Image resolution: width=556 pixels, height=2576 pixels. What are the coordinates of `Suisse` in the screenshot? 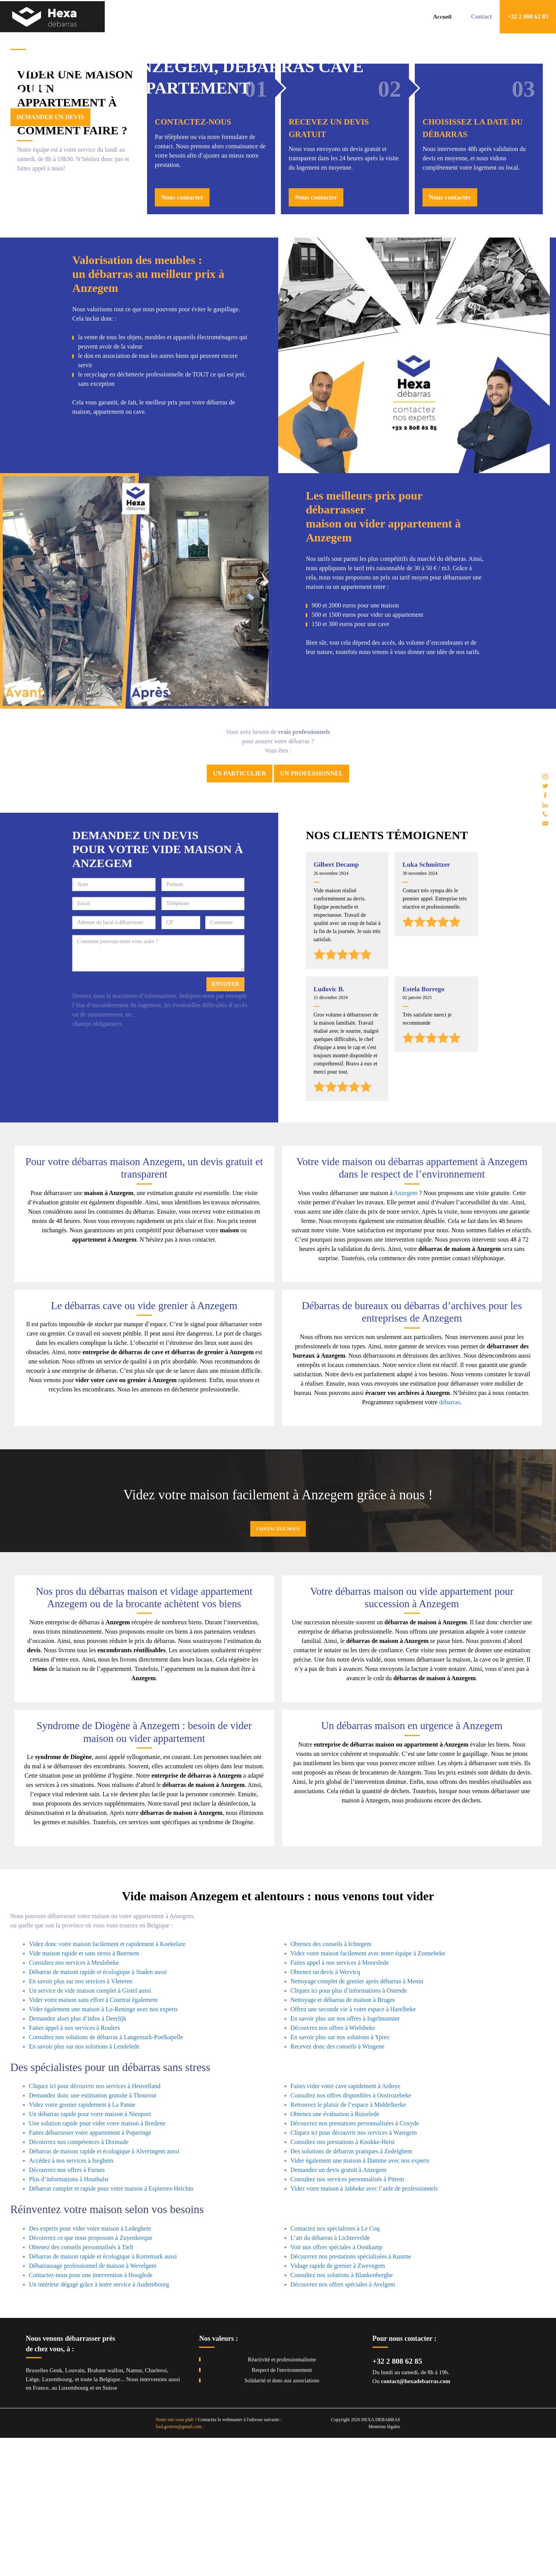 It's located at (109, 2526).